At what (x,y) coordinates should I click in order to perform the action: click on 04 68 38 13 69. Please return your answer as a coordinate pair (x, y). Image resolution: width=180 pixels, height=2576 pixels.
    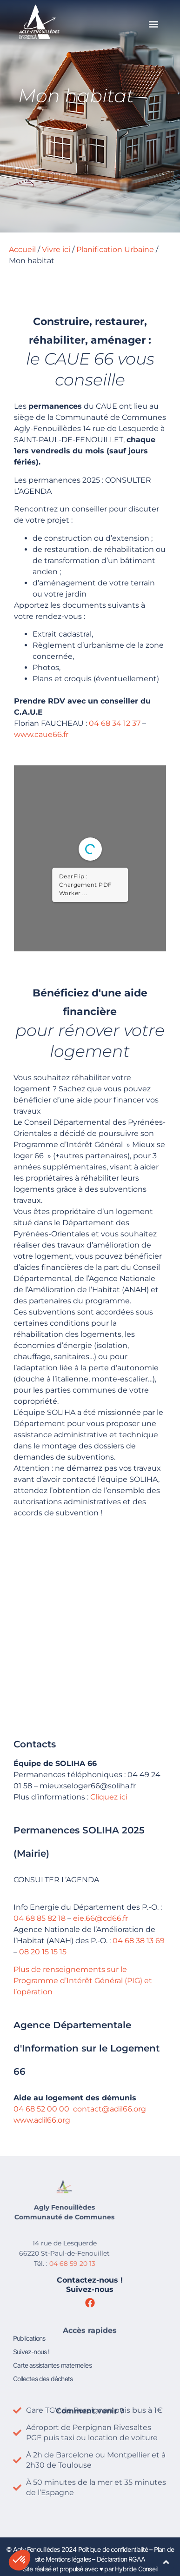
    Looking at the image, I should click on (137, 1940).